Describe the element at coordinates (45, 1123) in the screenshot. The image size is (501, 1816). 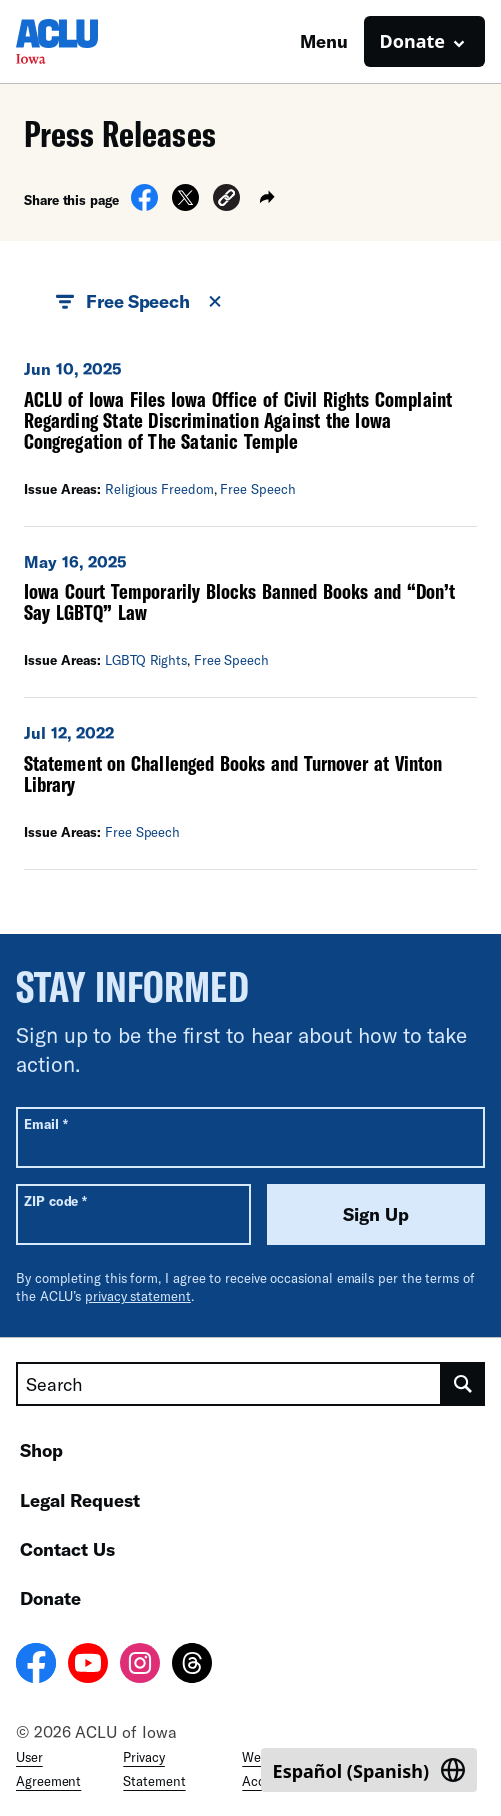
I see `Email` at that location.